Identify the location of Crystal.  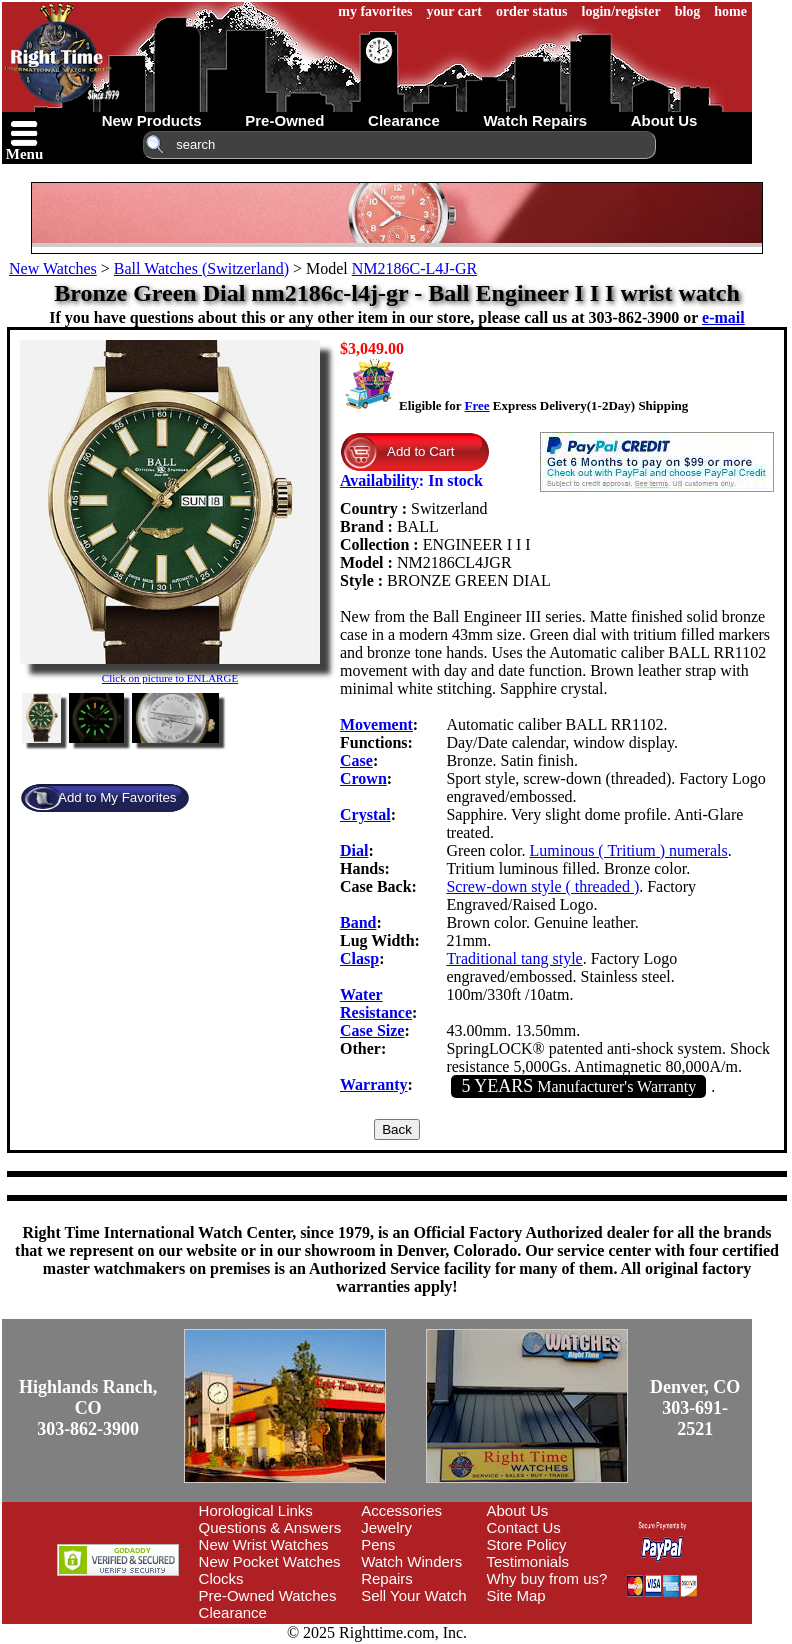
(365, 814).